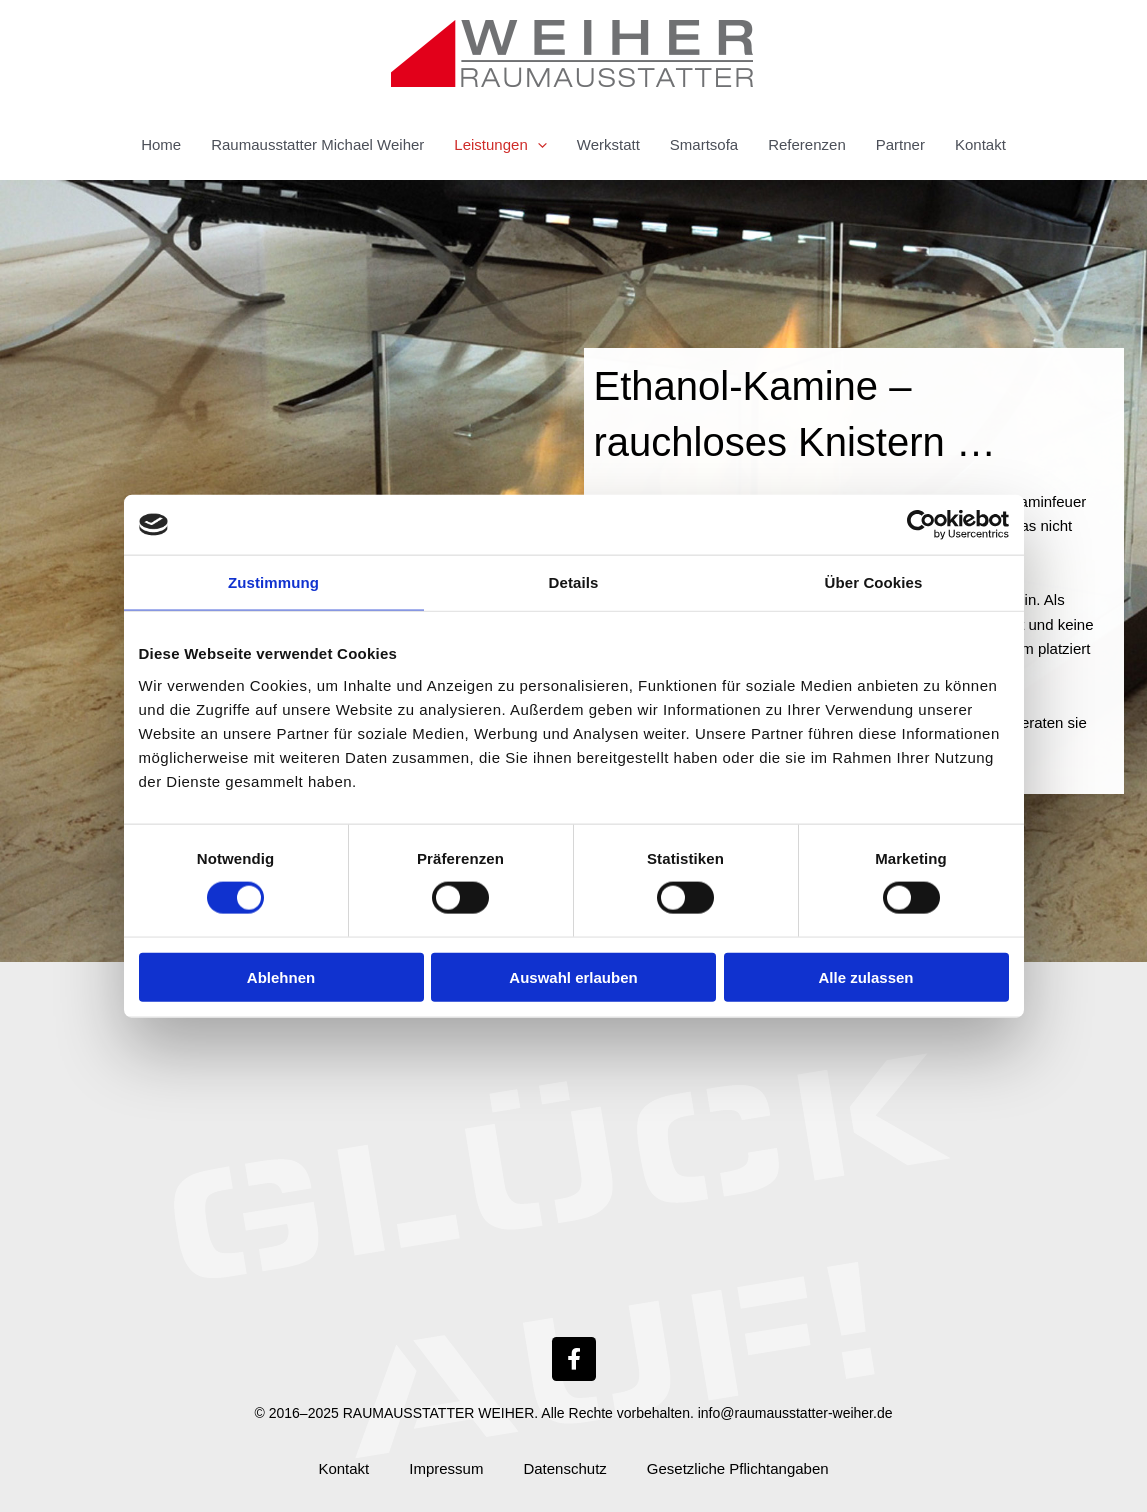  I want to click on Smartsofa, so click(704, 144).